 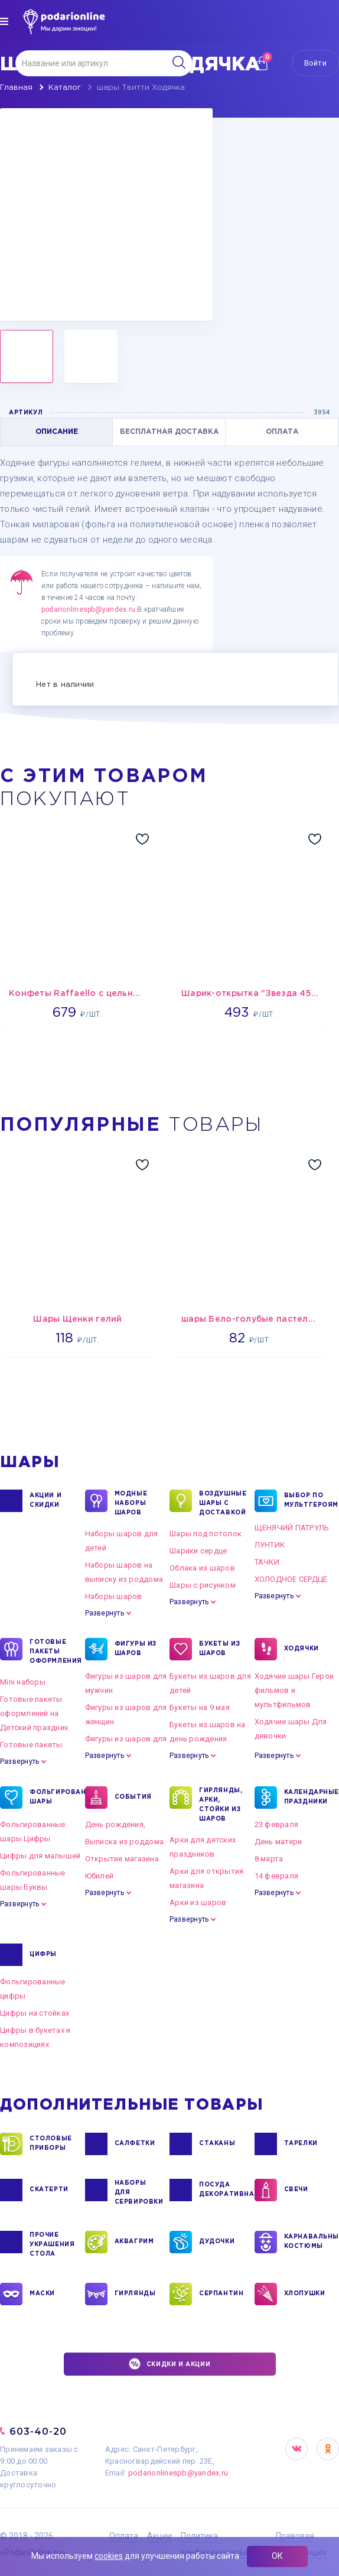 I want to click on НАБОРЫ ДЛЯ СЕРВИРОВКИ, so click(x=138, y=2192).